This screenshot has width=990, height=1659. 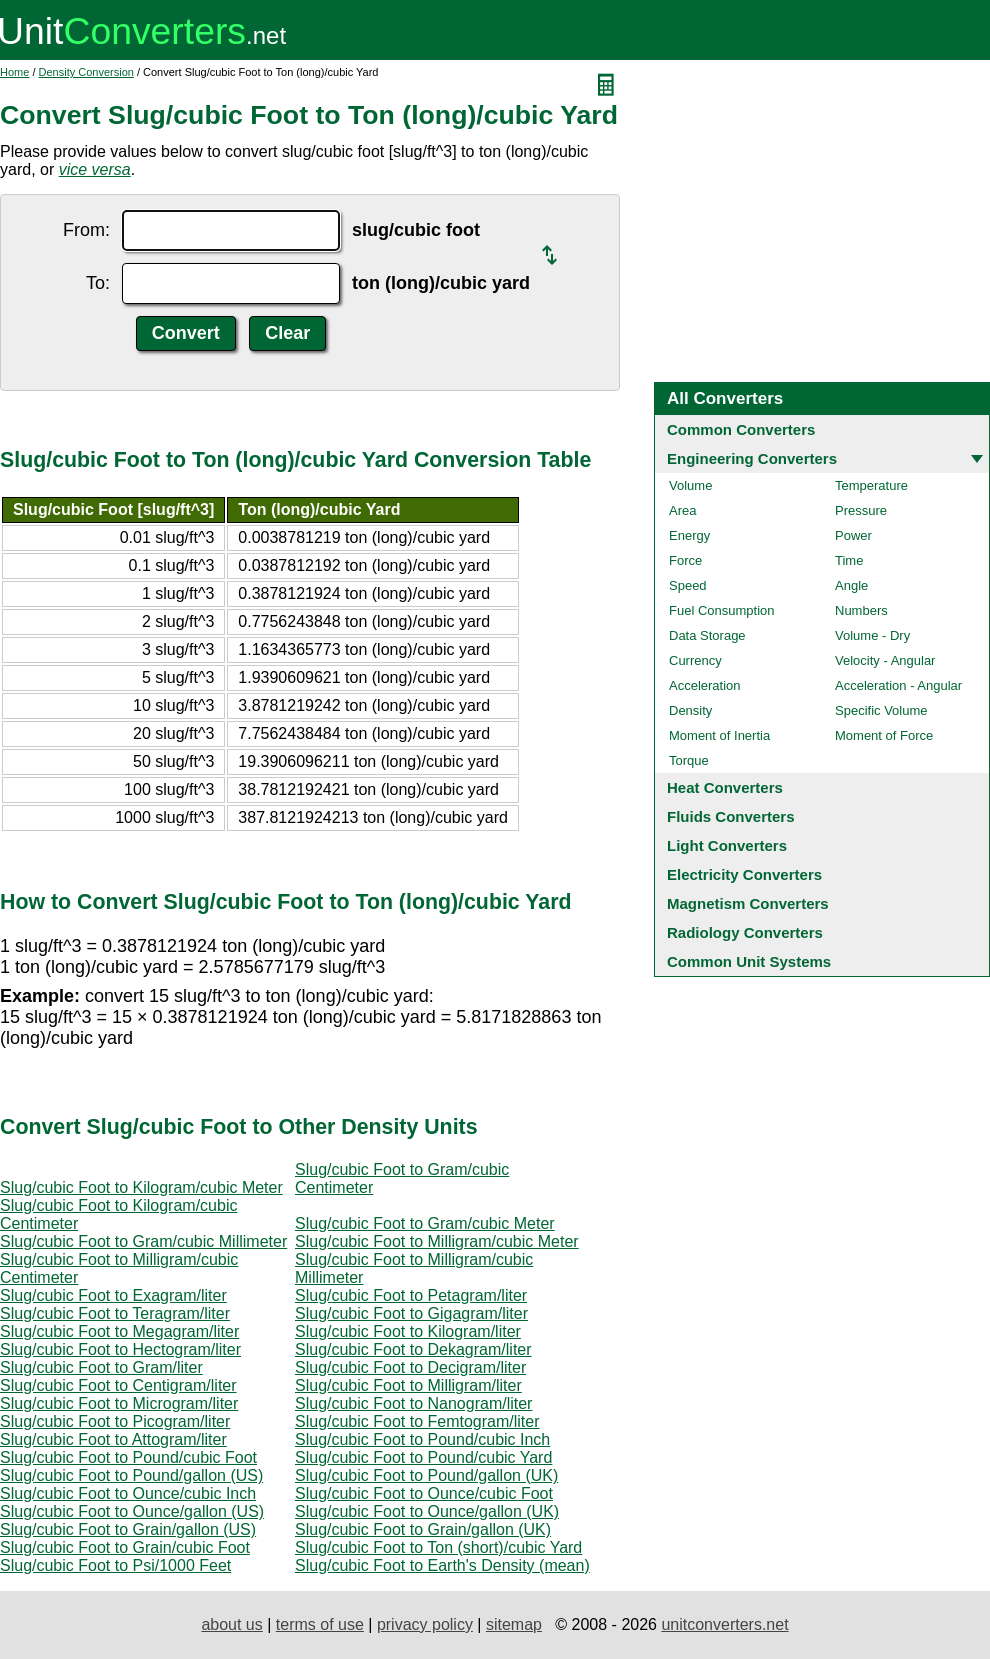 What do you see at coordinates (101, 1367) in the screenshot?
I see `Slug/cubic Foot to Gram/liter` at bounding box center [101, 1367].